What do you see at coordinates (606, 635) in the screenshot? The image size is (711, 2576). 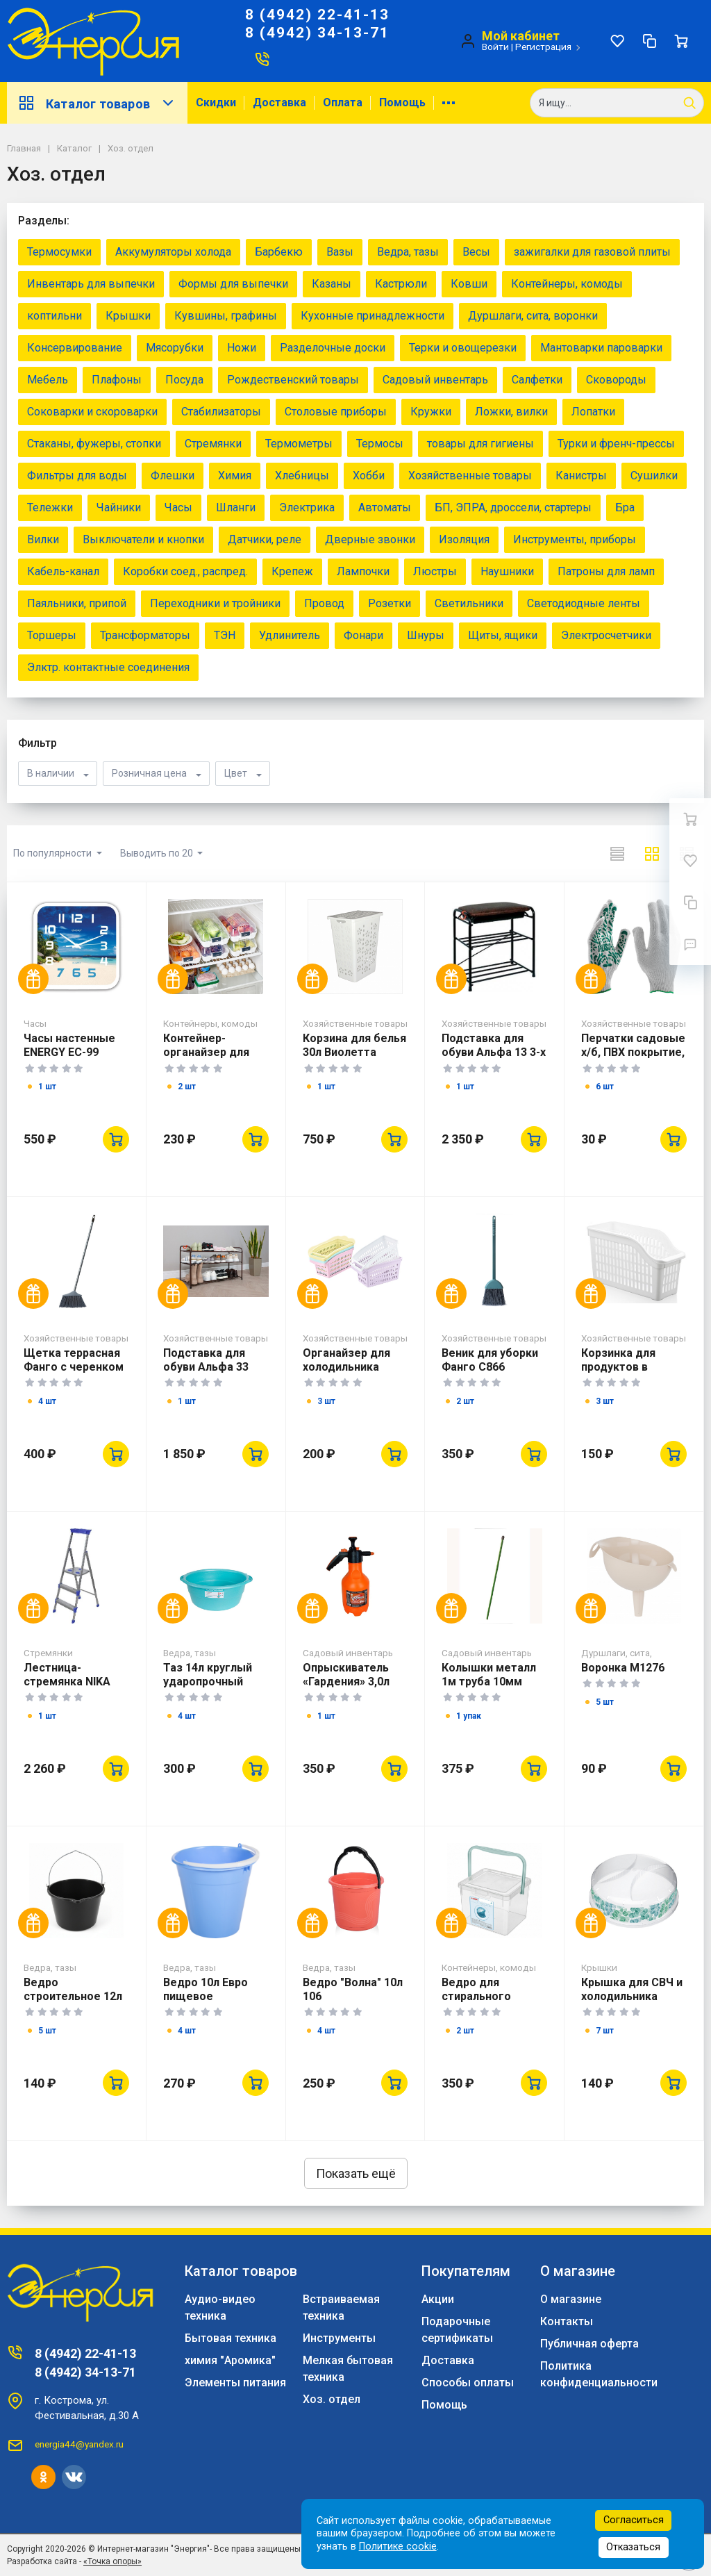 I see `Электросчетчики` at bounding box center [606, 635].